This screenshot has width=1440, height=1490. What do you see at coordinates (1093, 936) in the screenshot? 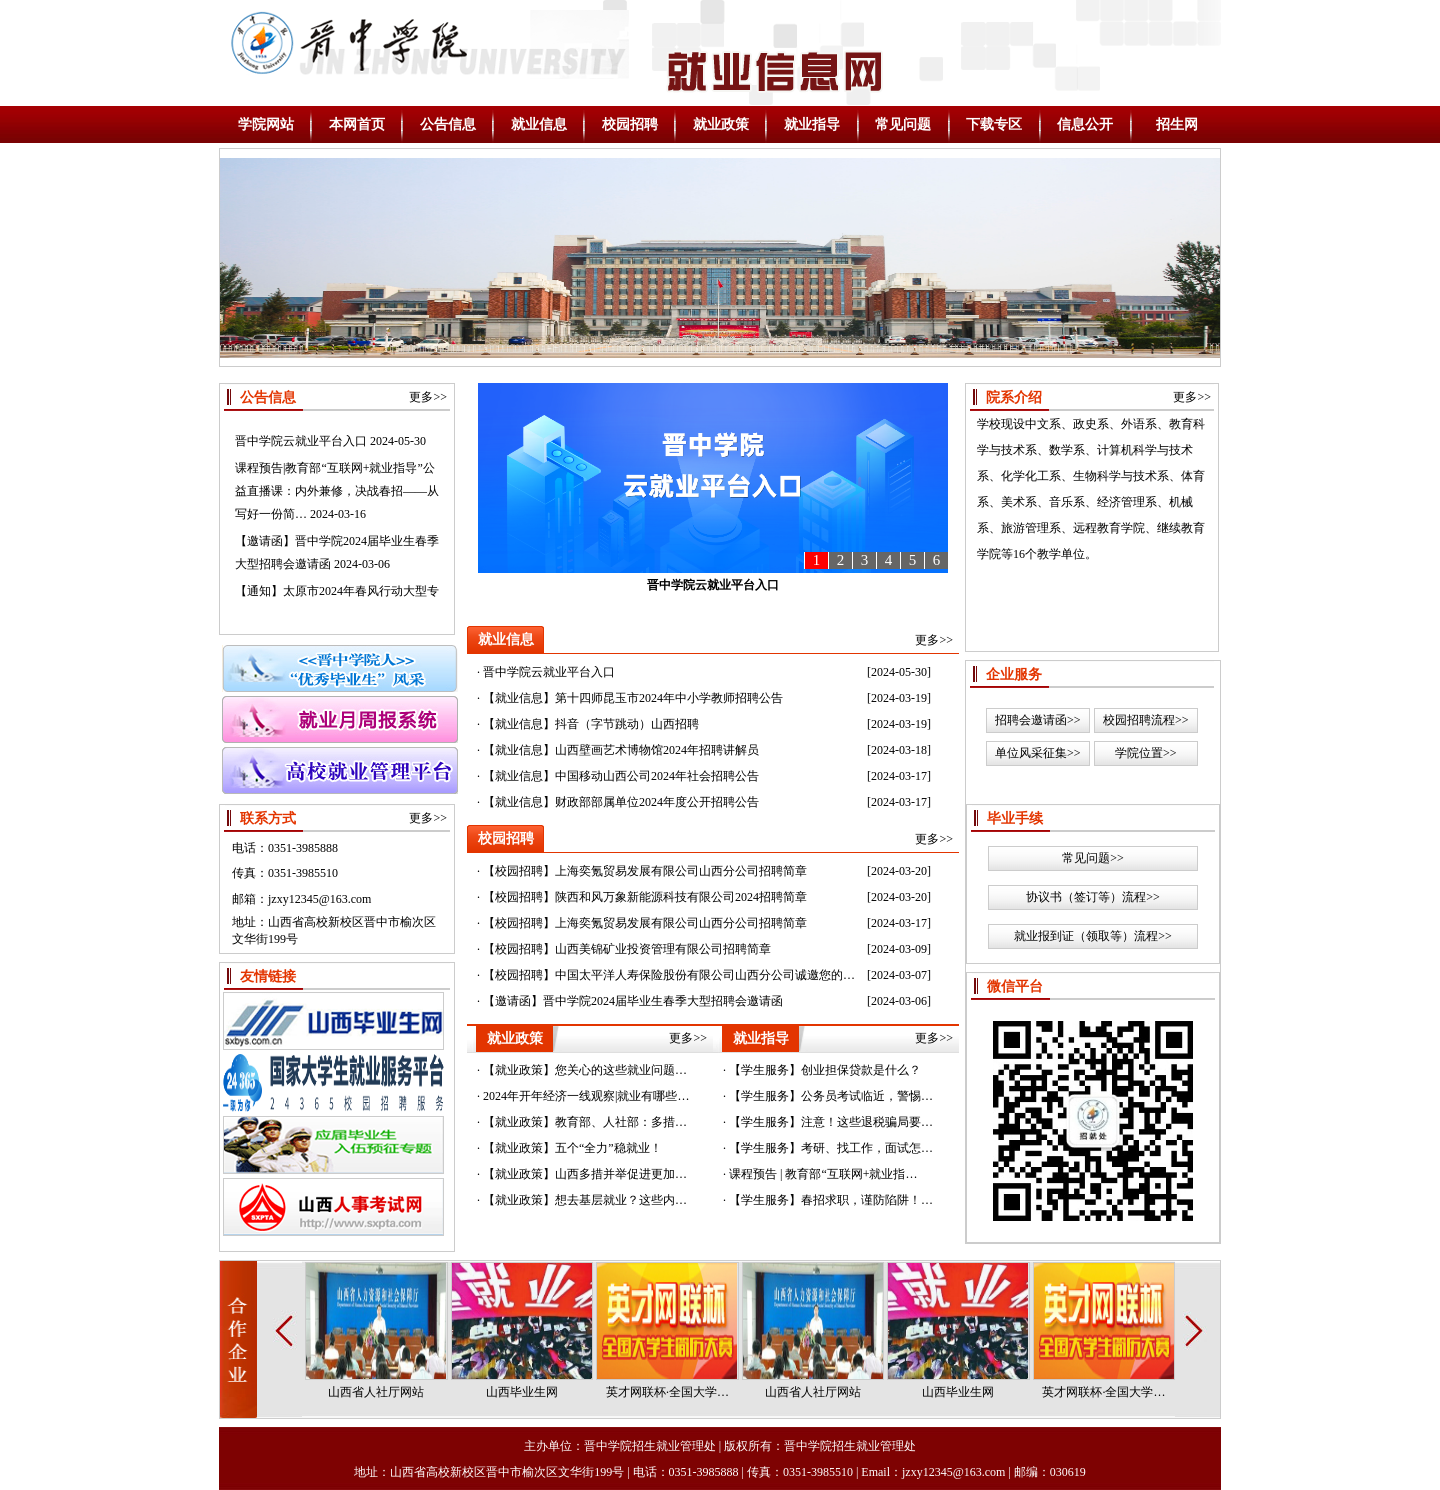
I see `就业报到证（领取等）流程>>` at bounding box center [1093, 936].